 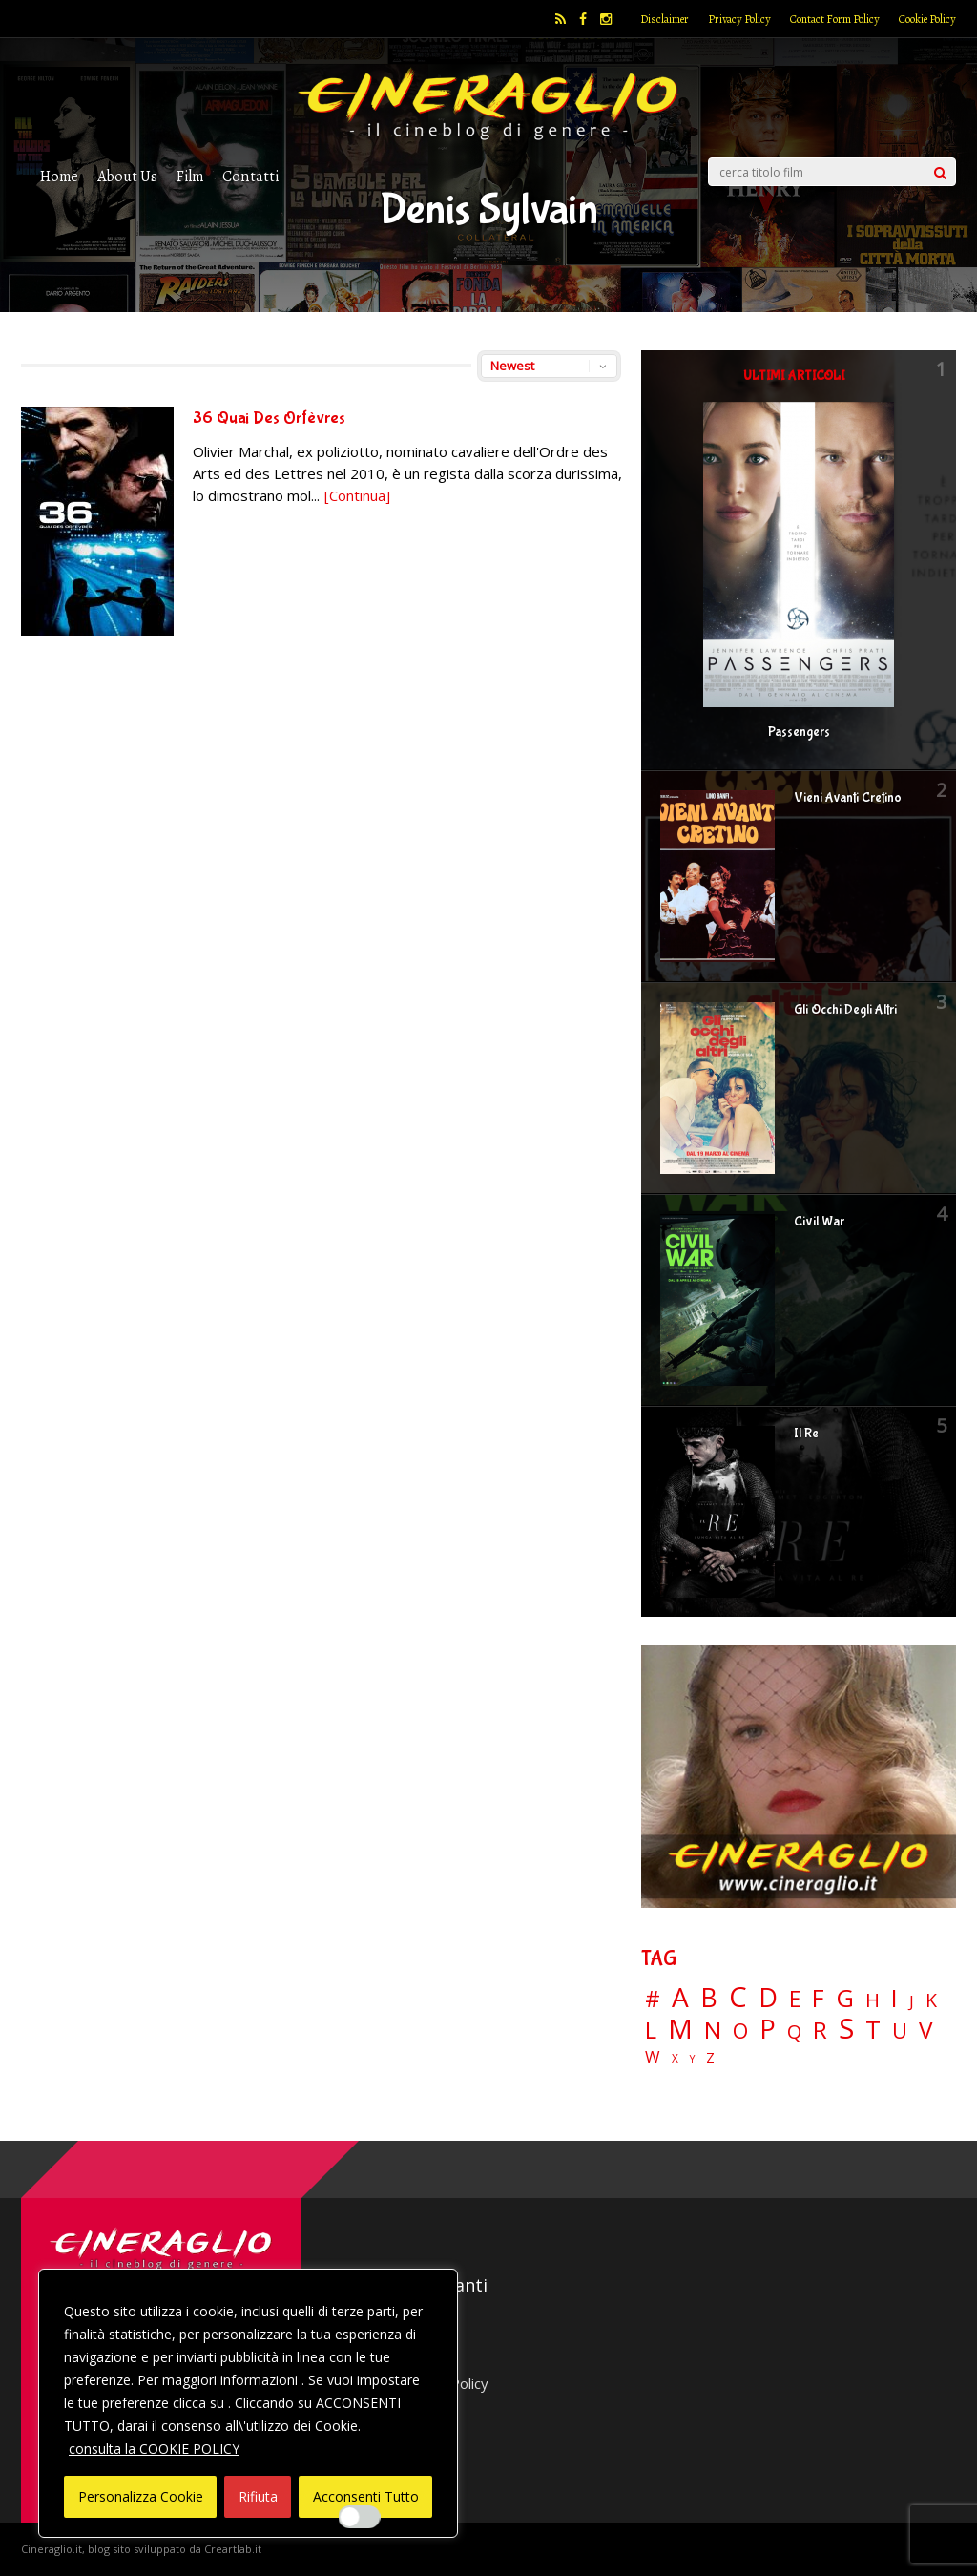 I want to click on # [# (46 elementi)], so click(x=652, y=2000).